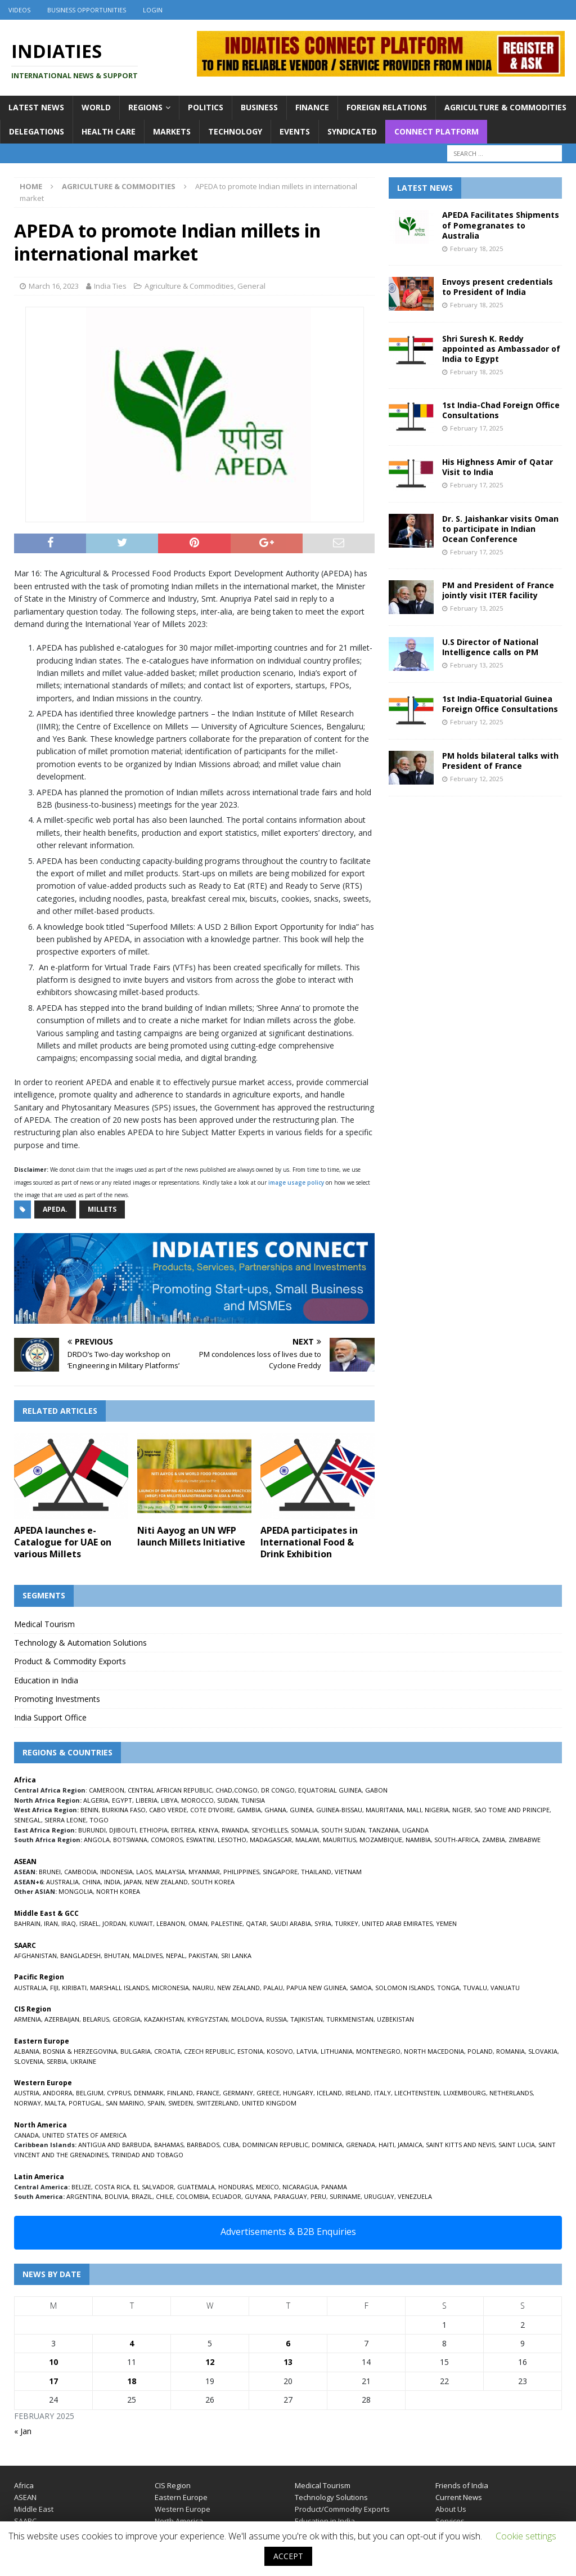 The height and width of the screenshot is (2576, 576). What do you see at coordinates (144, 1871) in the screenshot?
I see `LAOS` at bounding box center [144, 1871].